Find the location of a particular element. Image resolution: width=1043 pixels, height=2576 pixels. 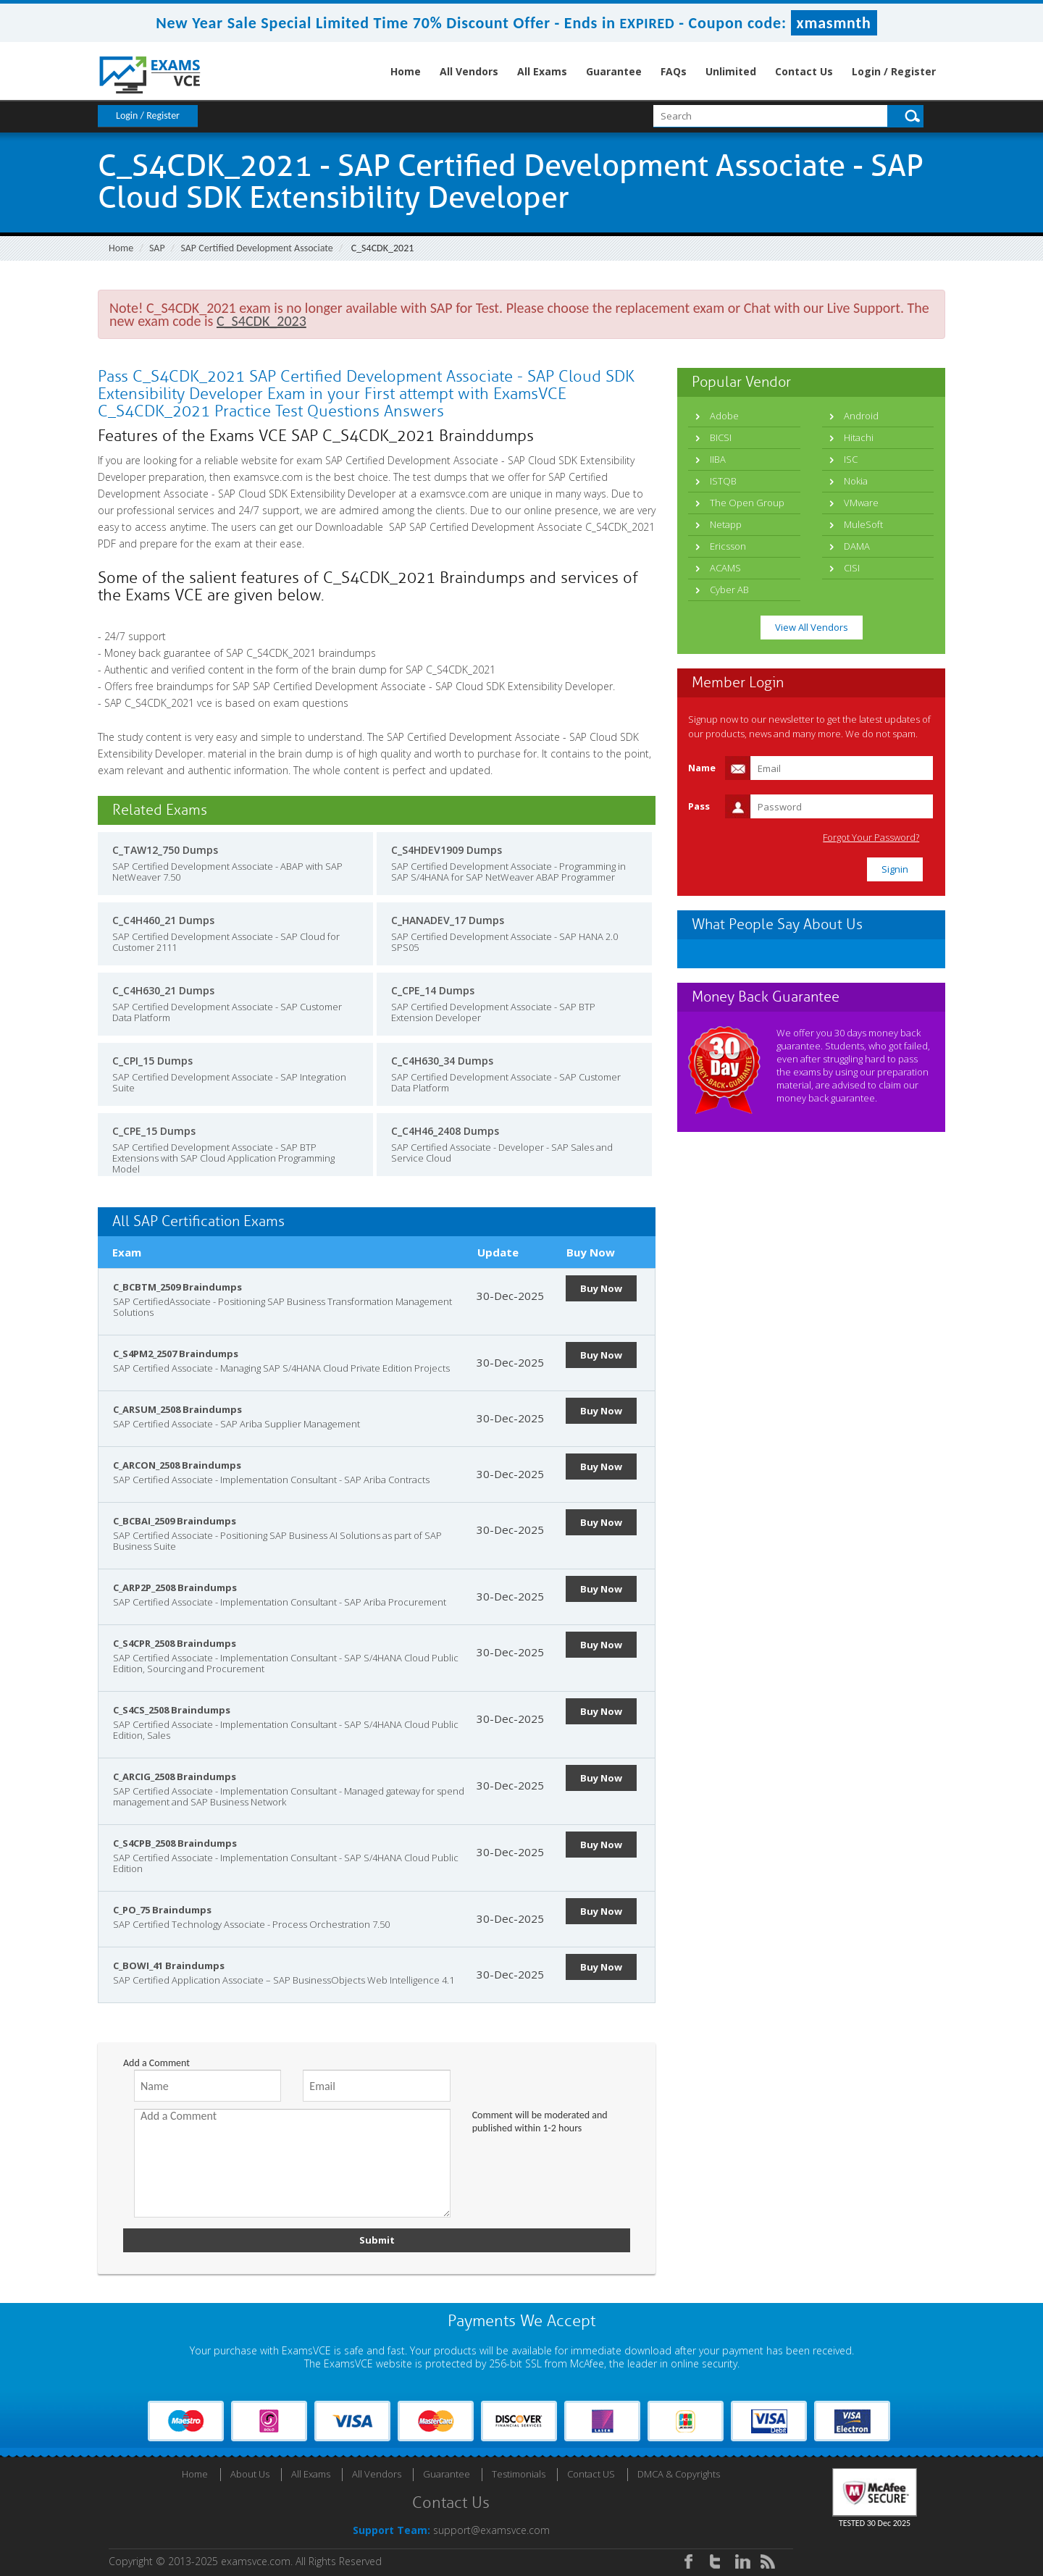

SAP Certified Development Associate is located at coordinates (256, 248).